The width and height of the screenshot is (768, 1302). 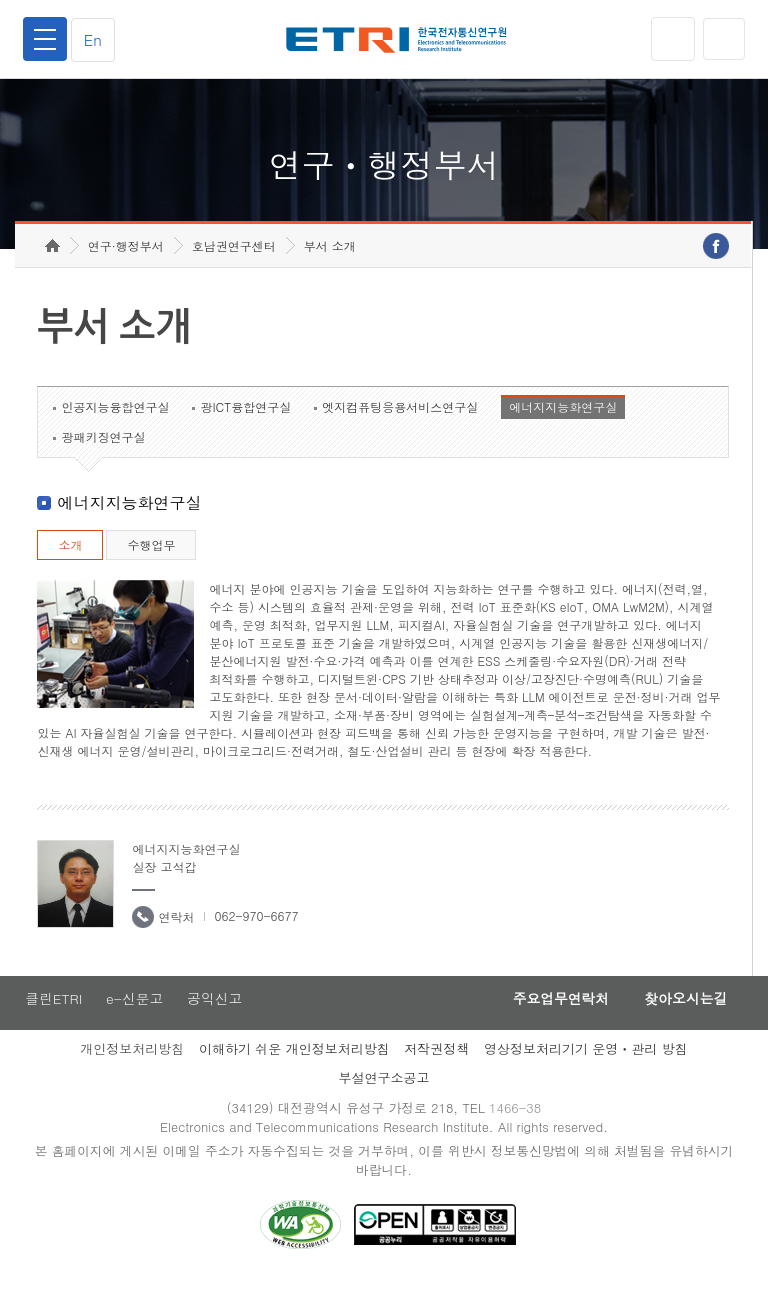 What do you see at coordinates (400, 426) in the screenshot?
I see `엣지컴퓨팅응용서비스연구실` at bounding box center [400, 426].